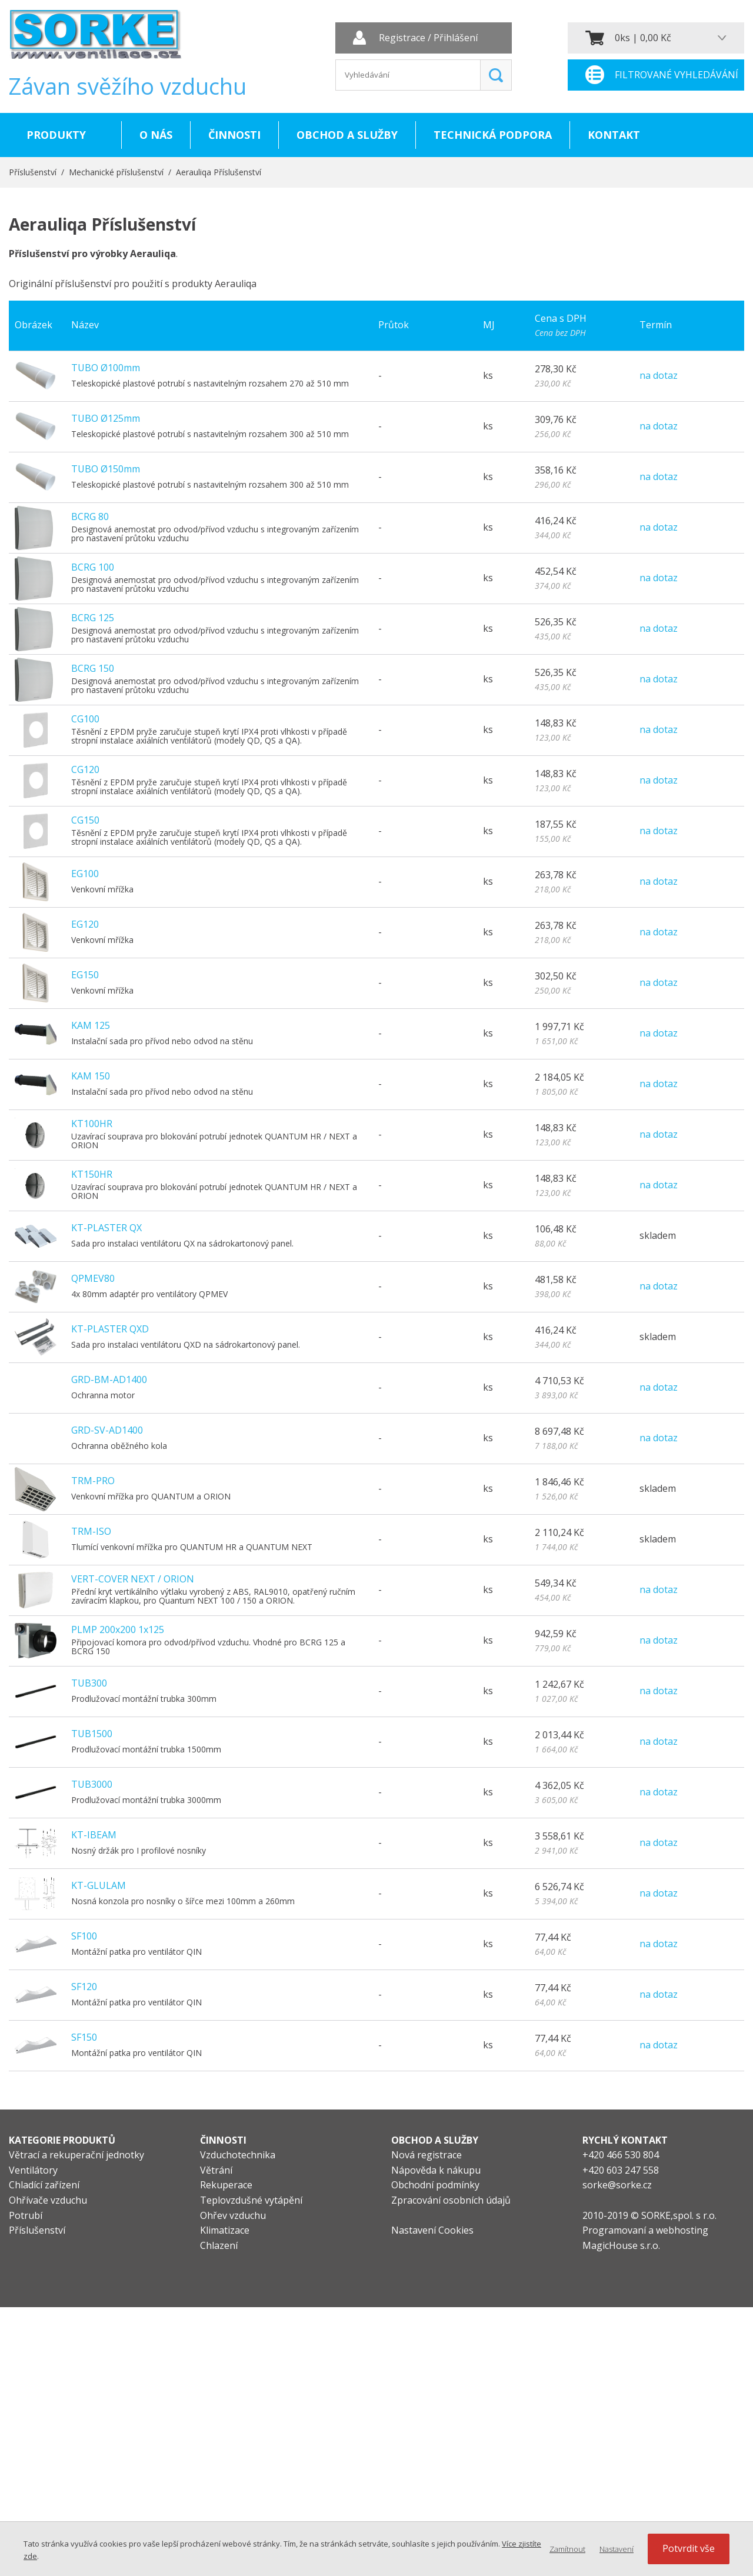 The image size is (753, 2576). I want to click on VERT-COVER NEXT / ORION, so click(132, 1578).